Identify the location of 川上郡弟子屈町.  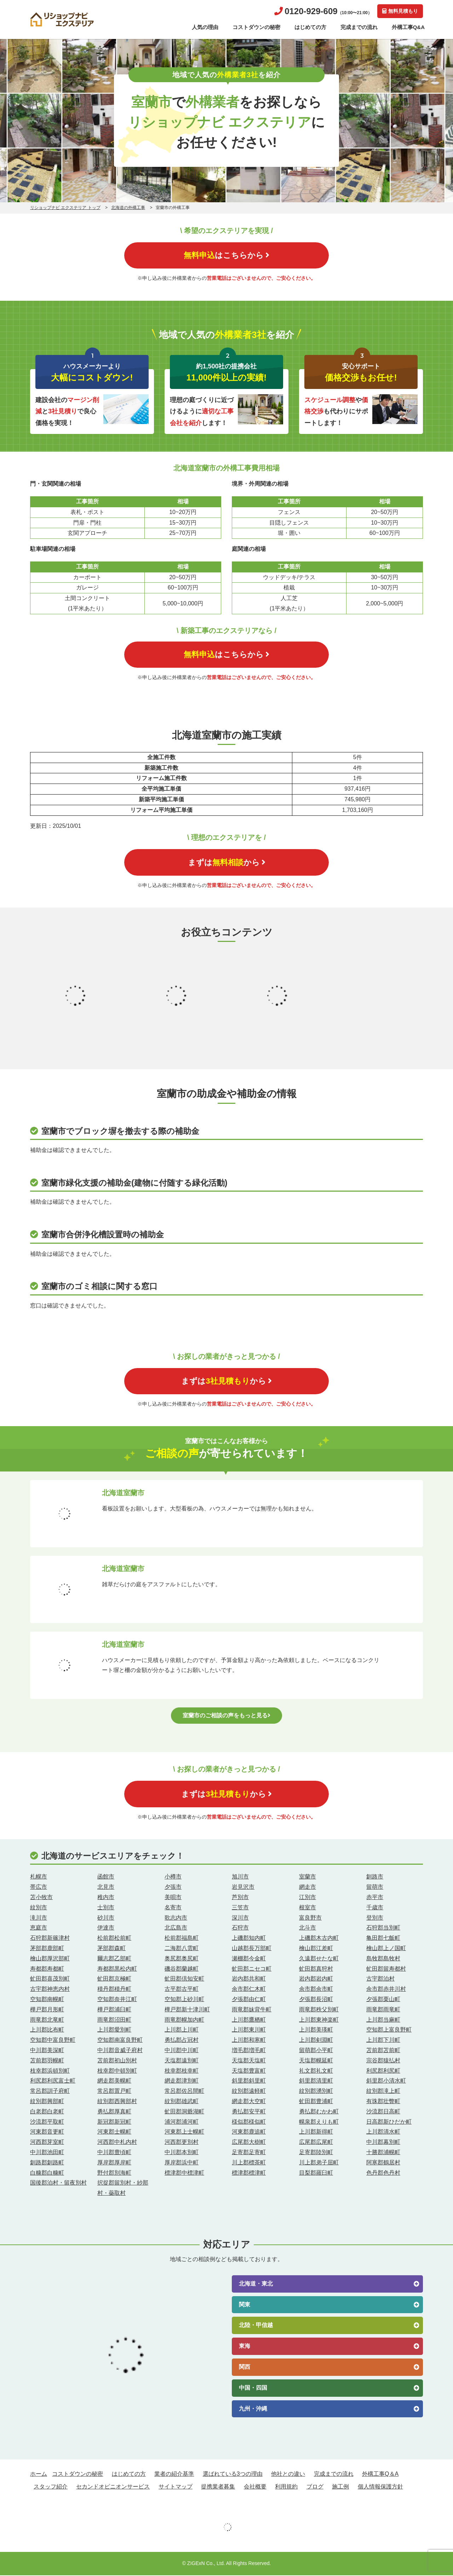
(319, 2163).